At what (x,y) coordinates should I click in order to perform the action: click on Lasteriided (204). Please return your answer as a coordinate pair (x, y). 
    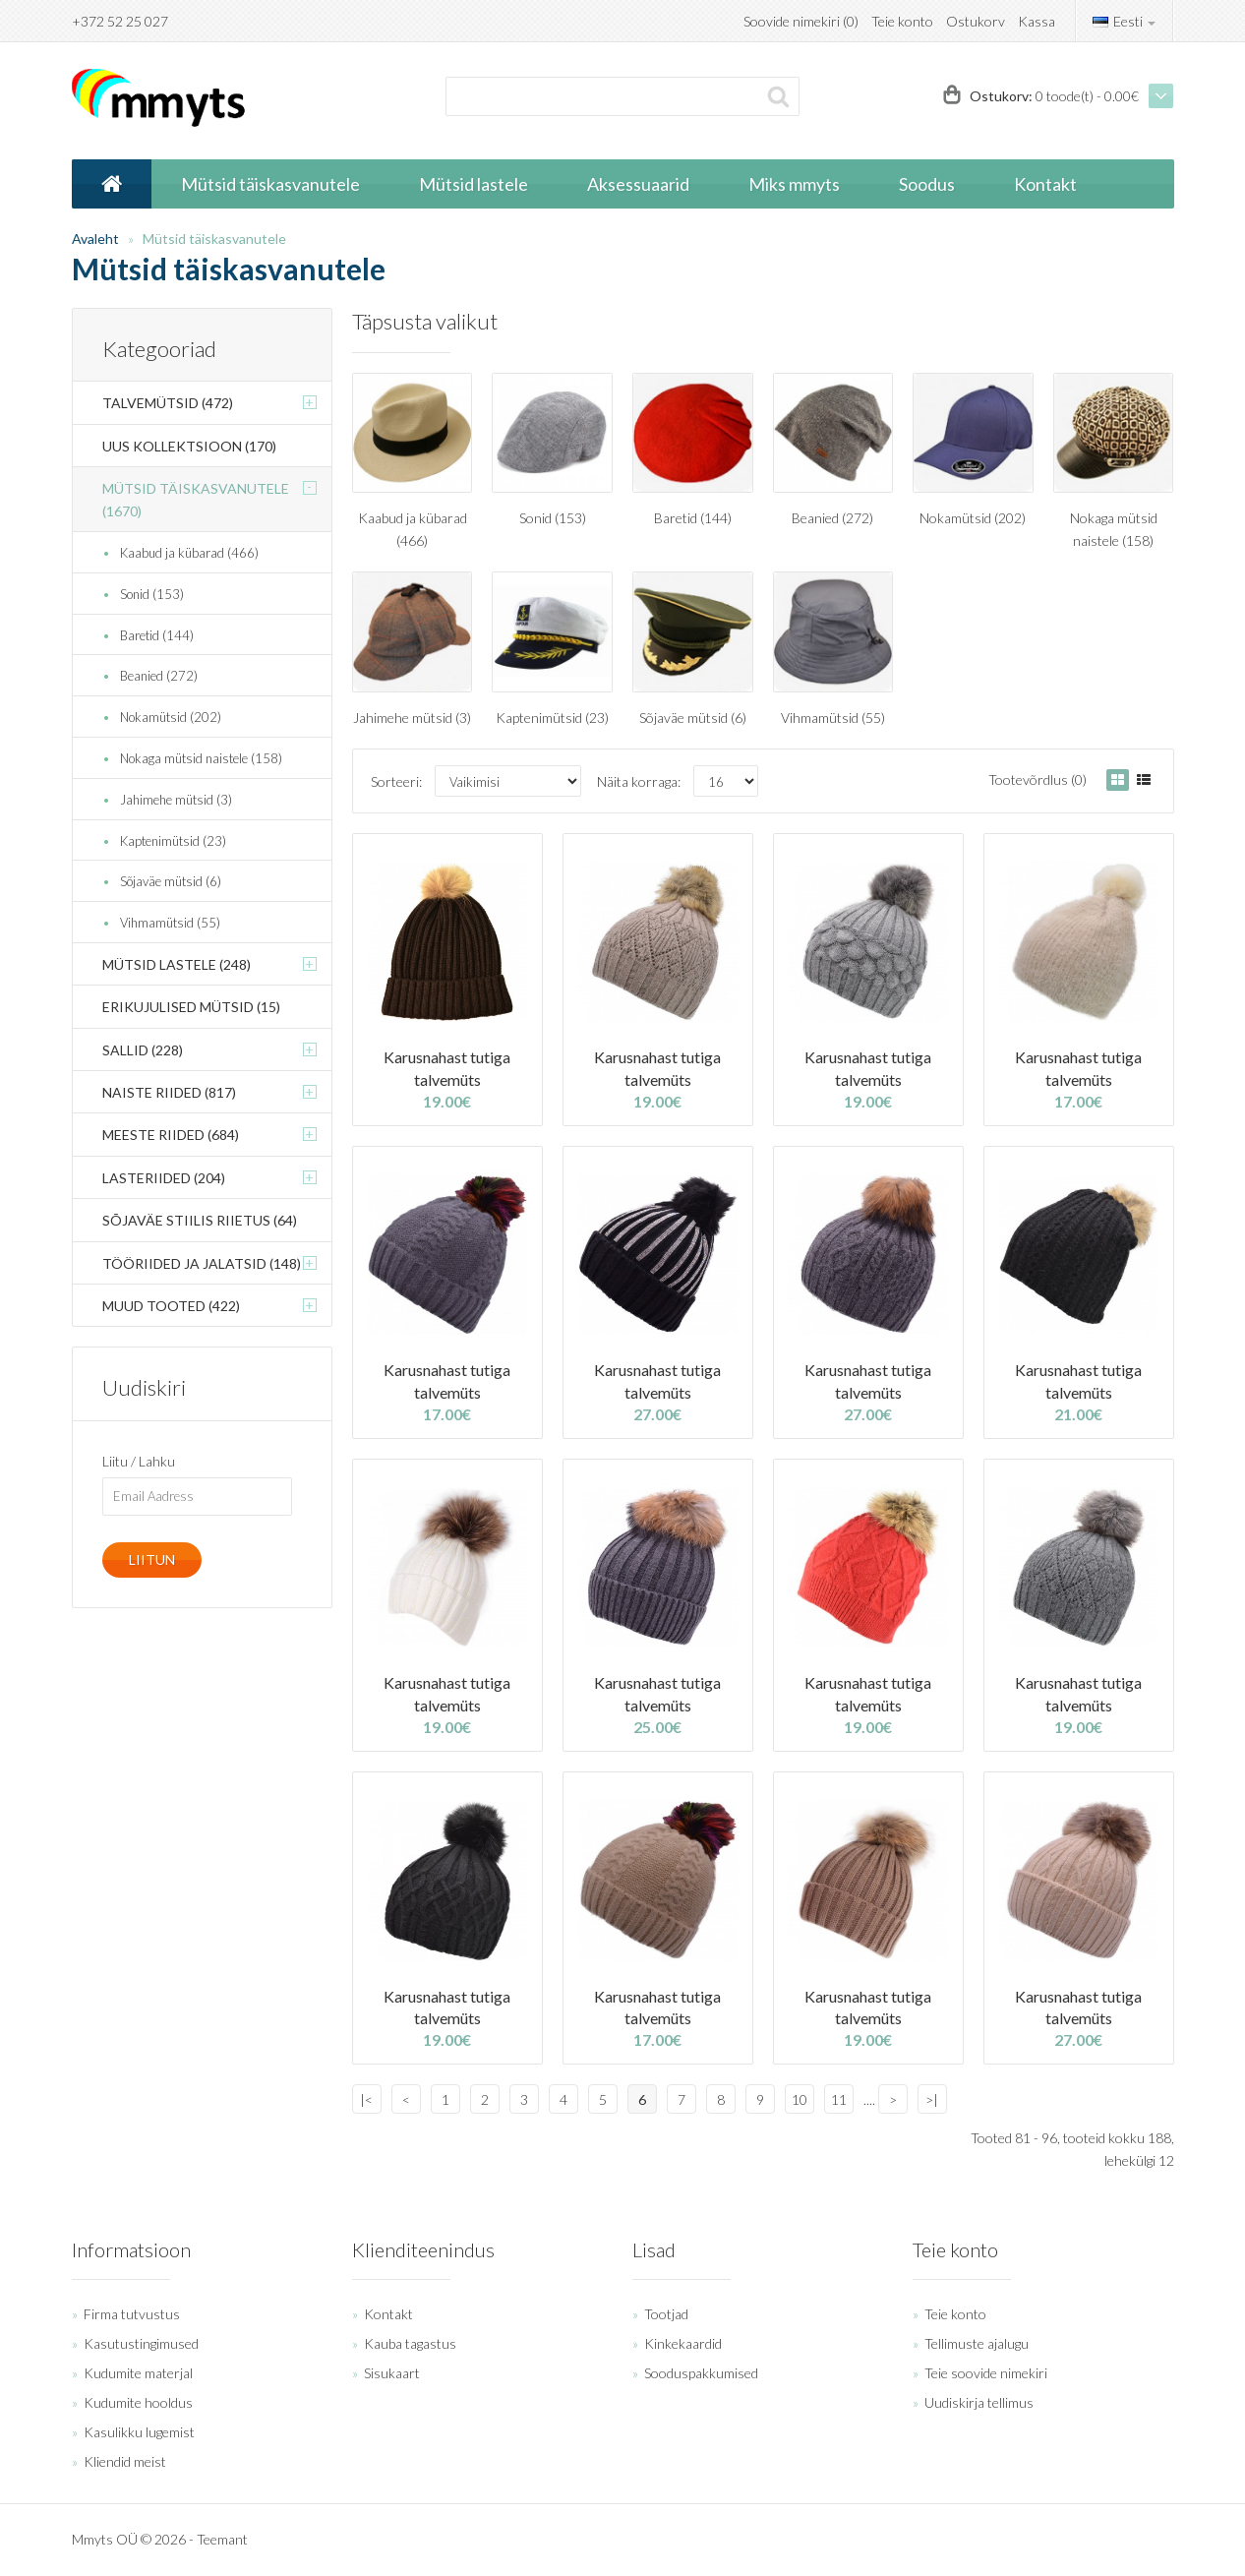
    Looking at the image, I should click on (163, 1177).